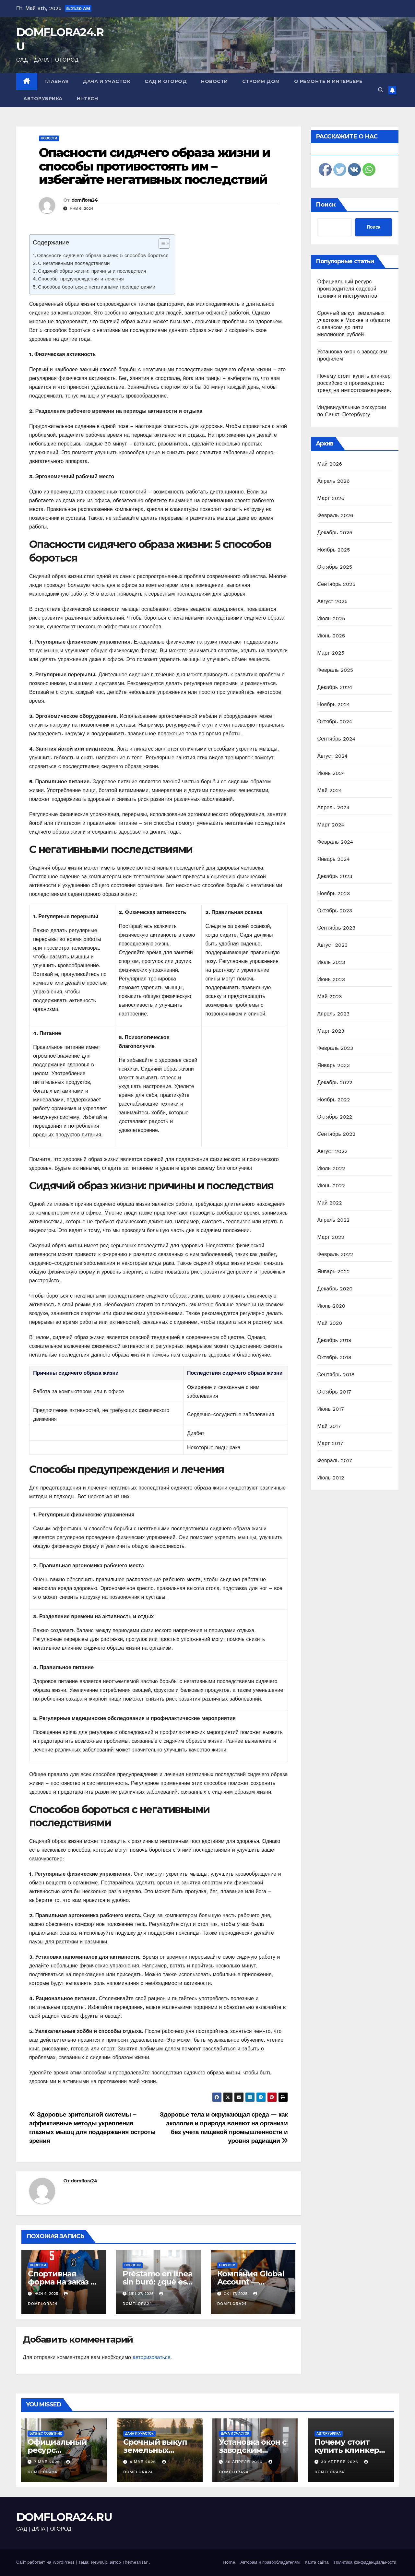  Describe the element at coordinates (334, 1117) in the screenshot. I see `Октябрь 2022` at that location.